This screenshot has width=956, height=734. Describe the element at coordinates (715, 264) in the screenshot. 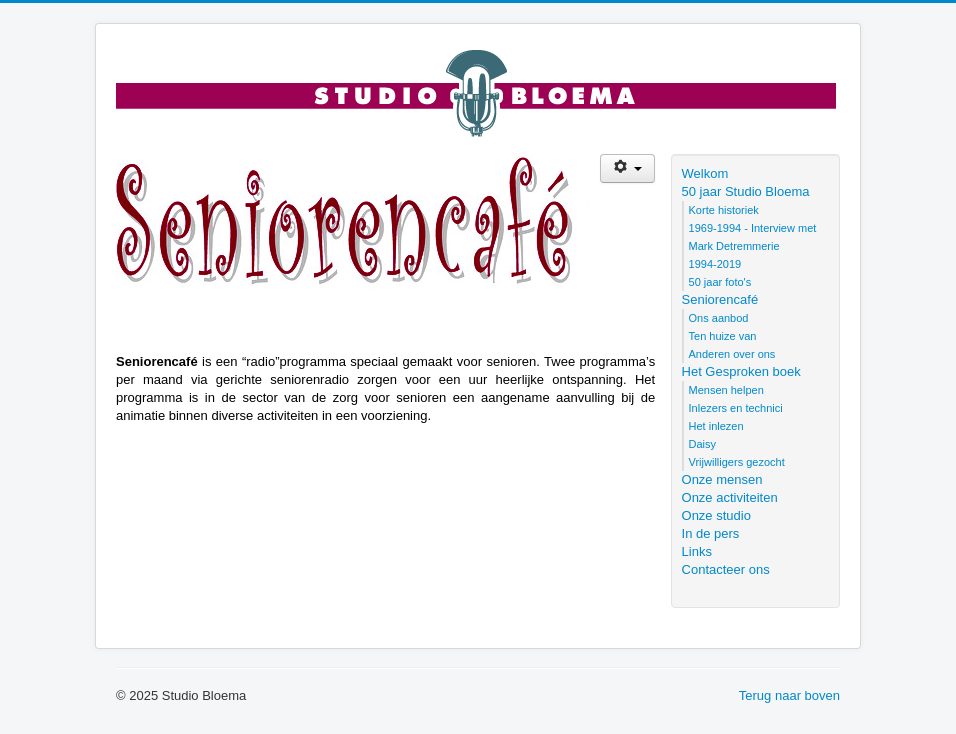

I see `1994-2019` at that location.